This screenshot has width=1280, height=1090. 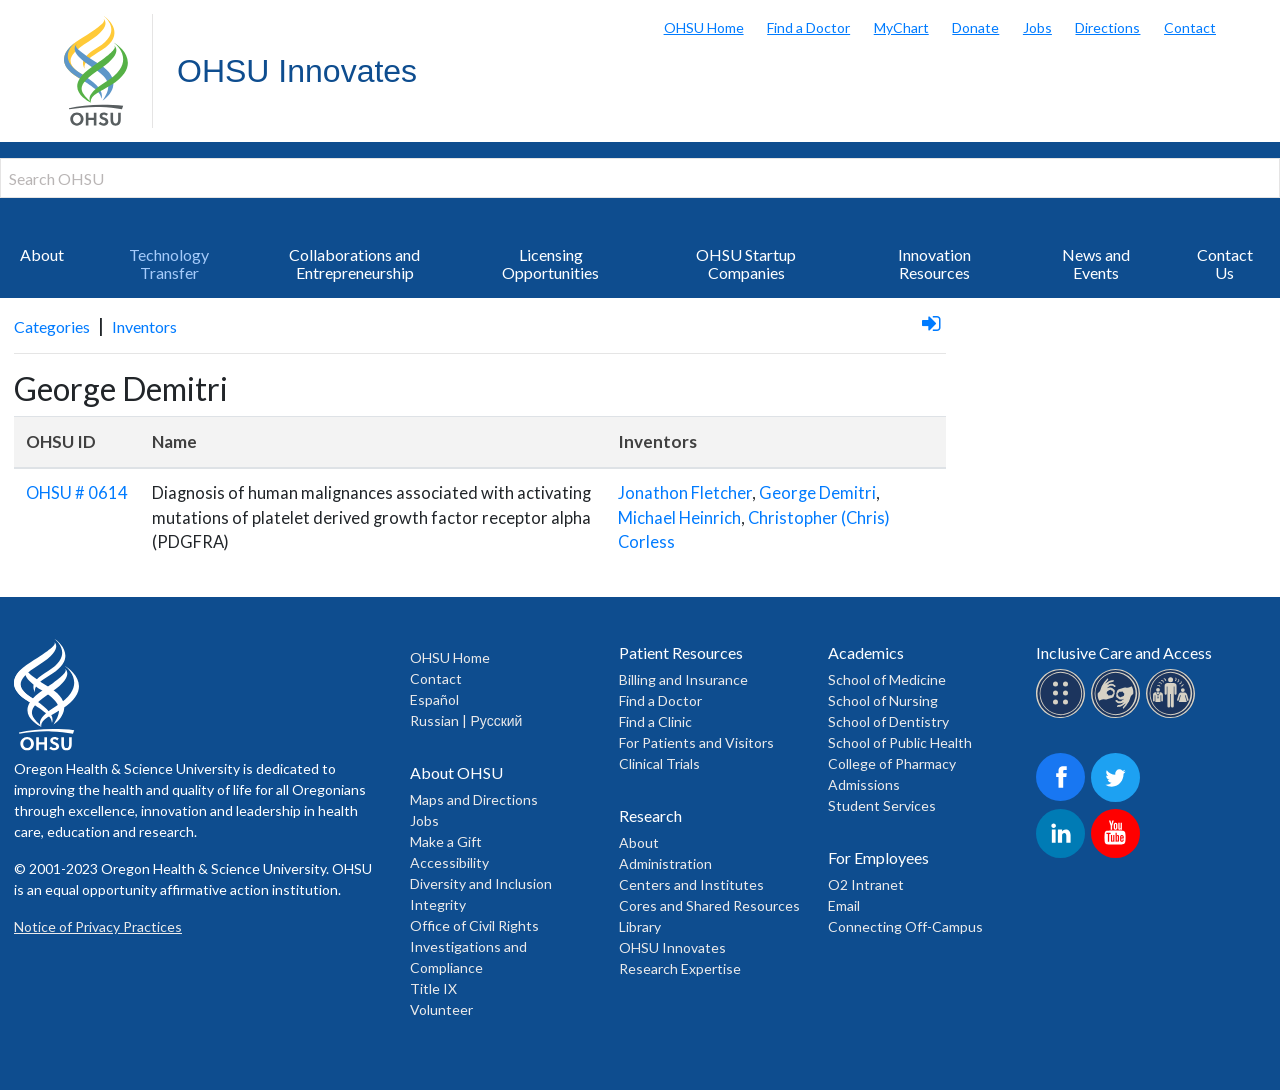 I want to click on Centers and Institutes, so click(x=691, y=884).